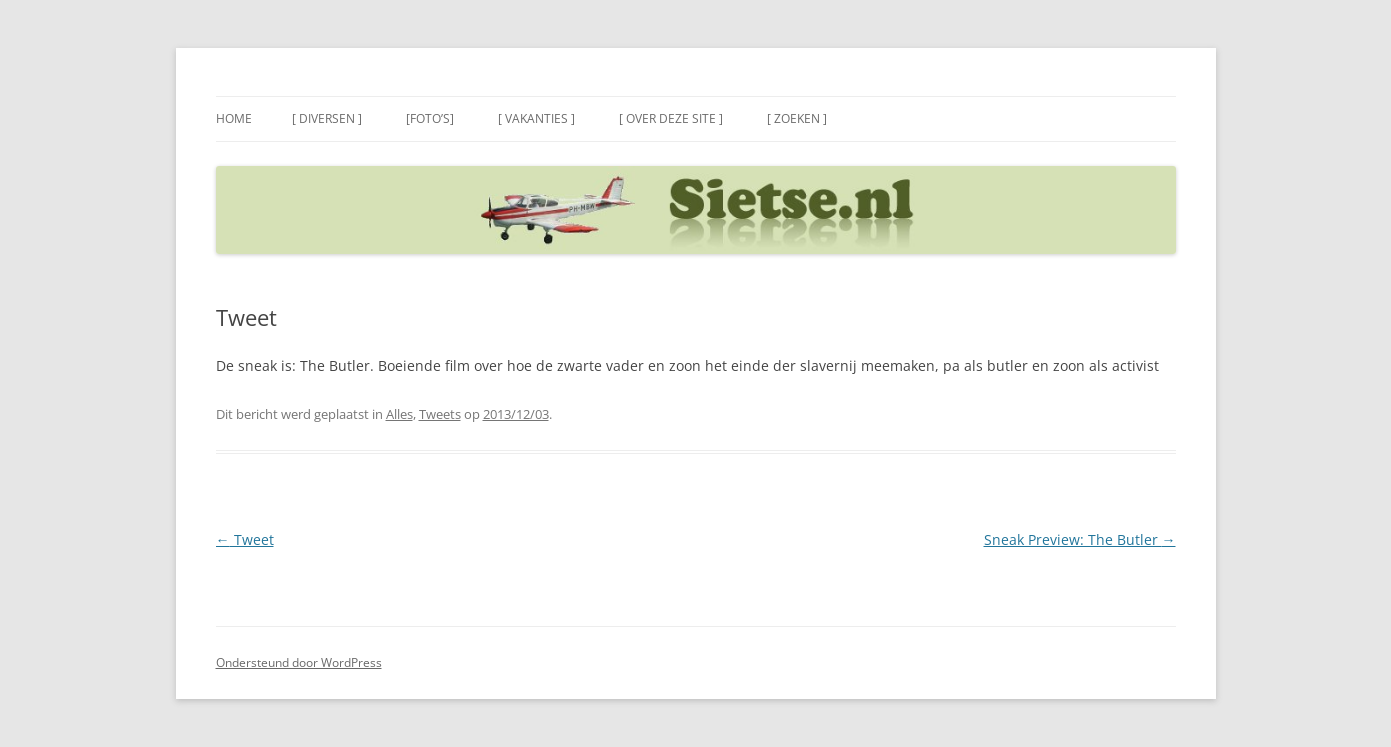  I want to click on Home, so click(234, 118).